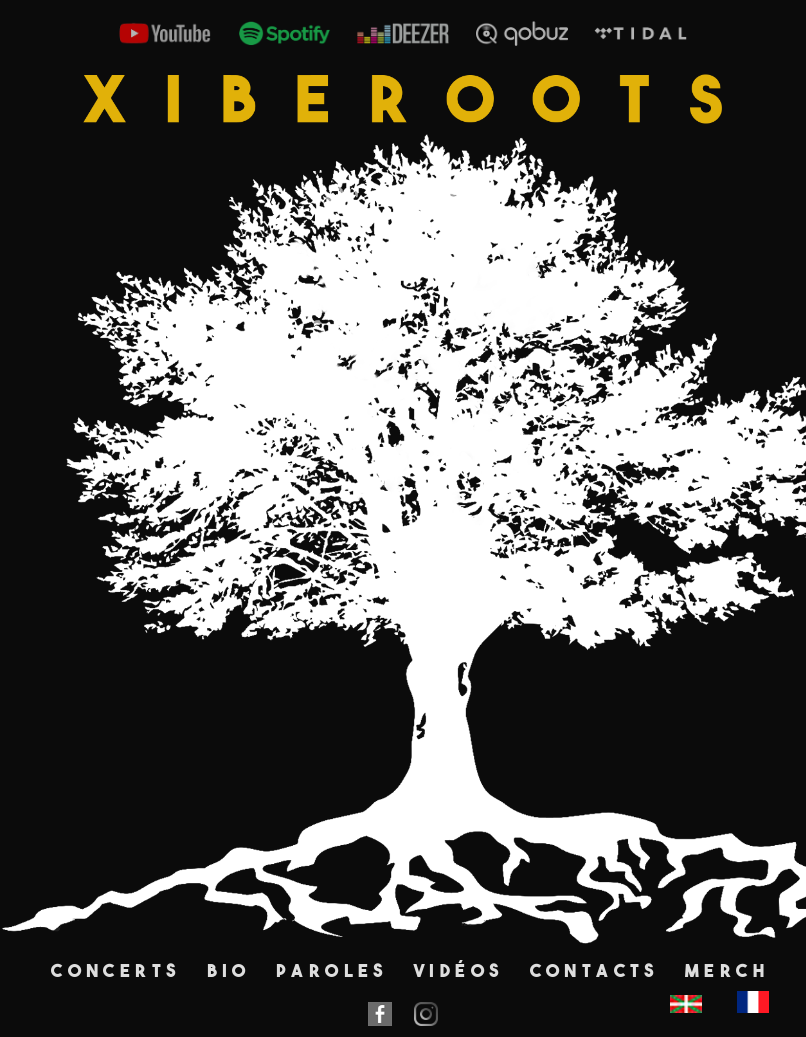 This screenshot has width=806, height=1037. I want to click on Contacts, so click(595, 970).